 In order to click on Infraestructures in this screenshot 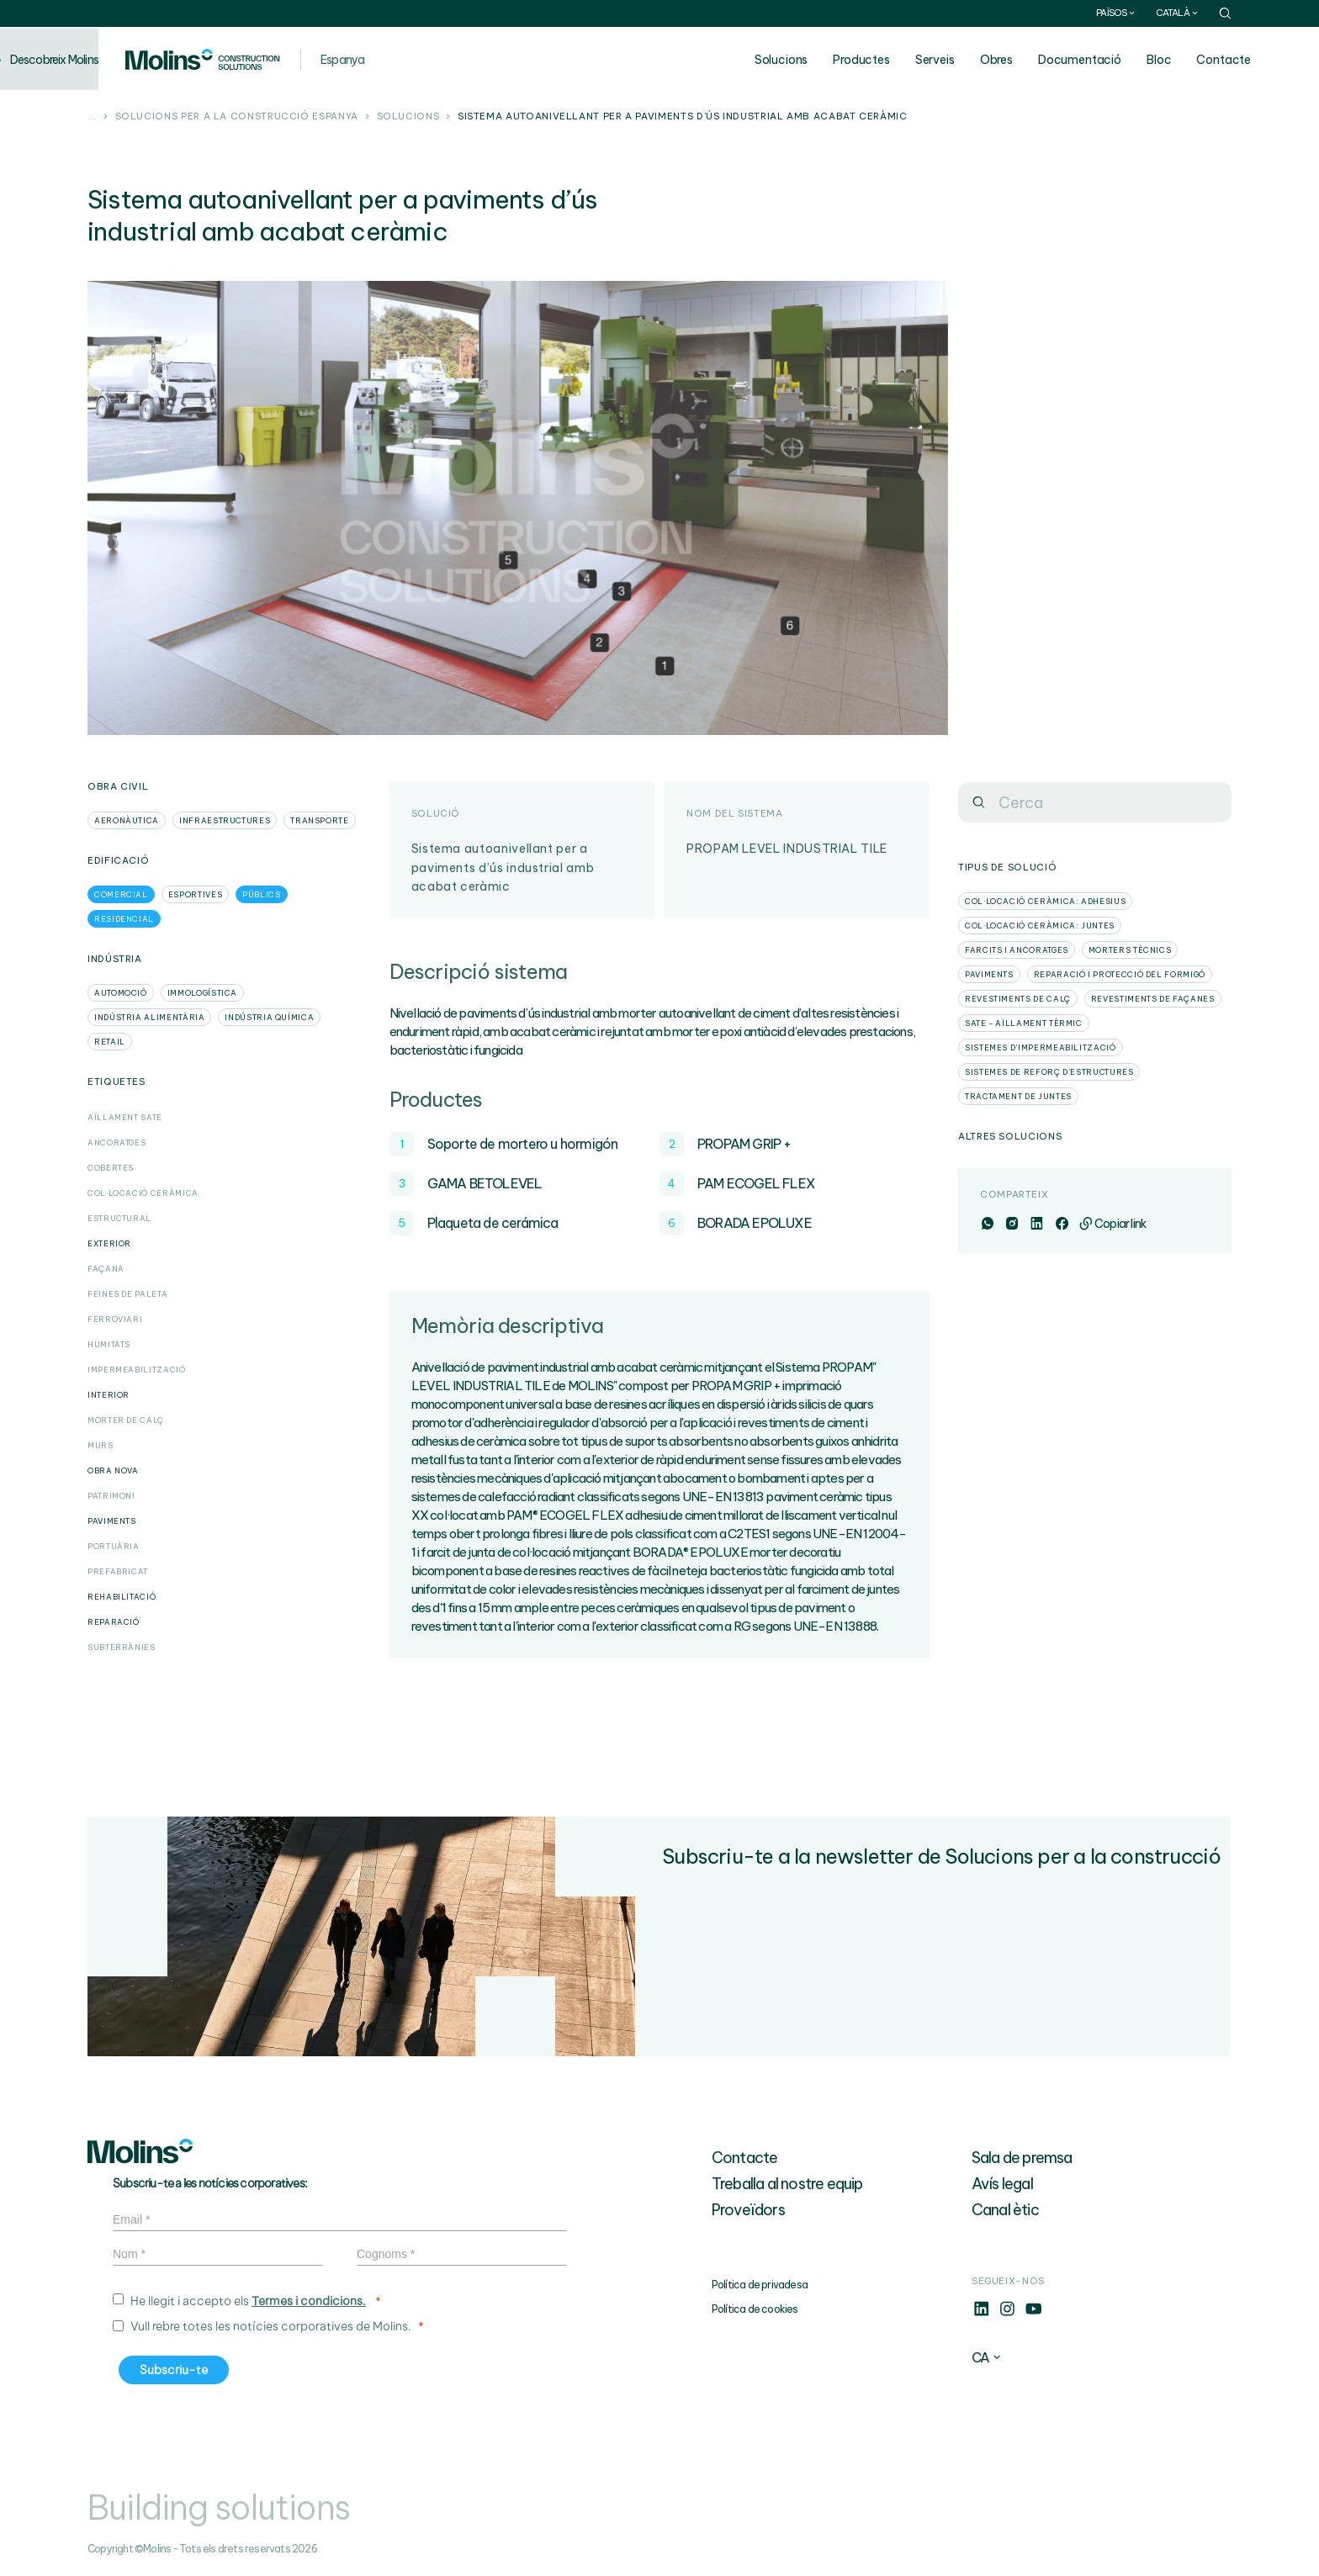, I will do `click(224, 820)`.